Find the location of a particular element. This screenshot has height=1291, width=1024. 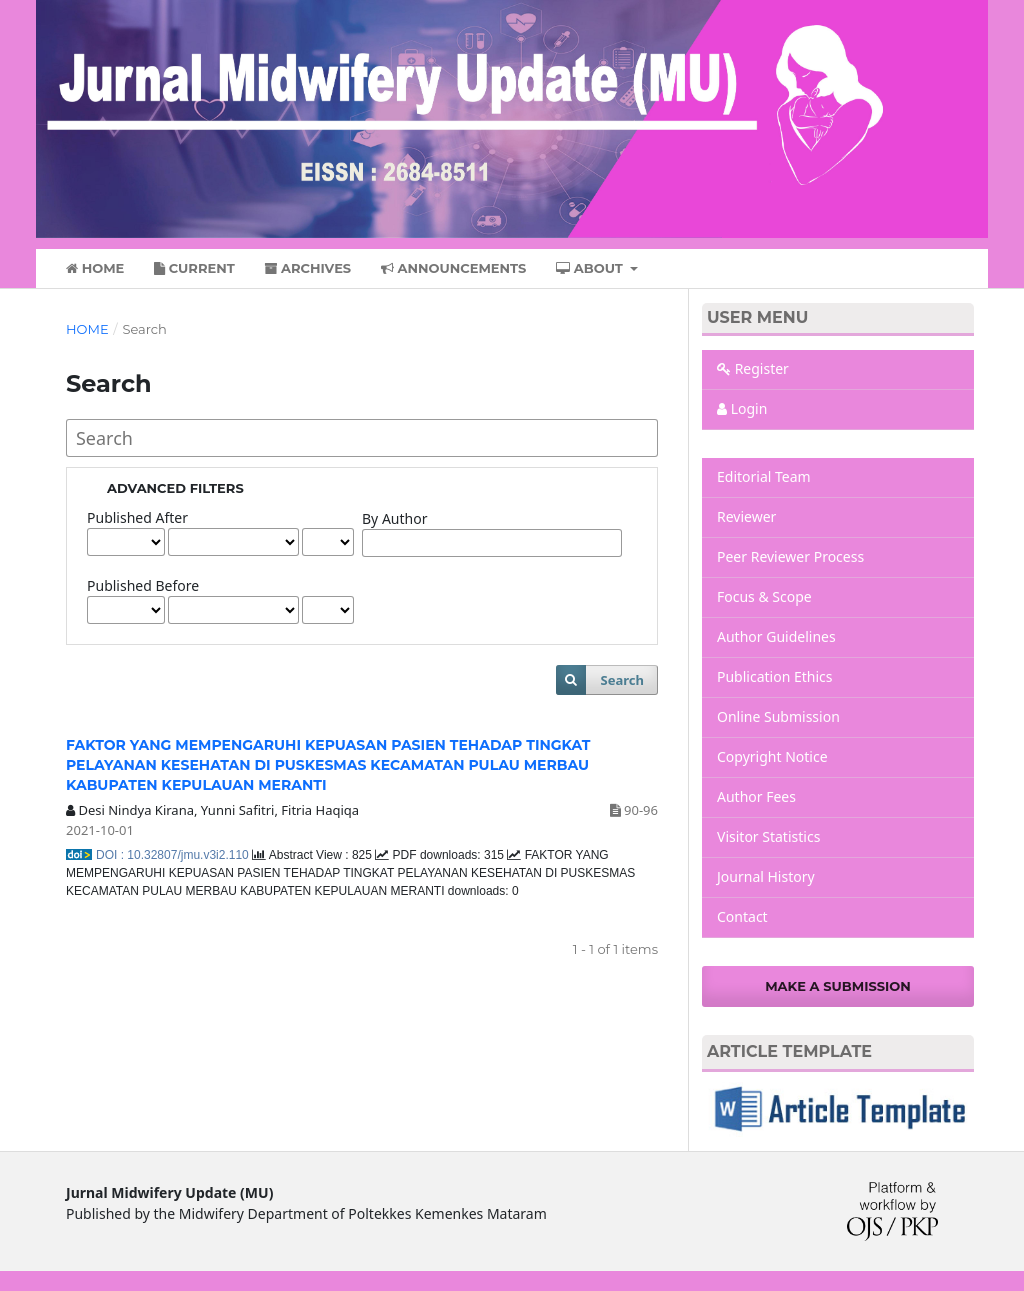

Contact is located at coordinates (742, 916).